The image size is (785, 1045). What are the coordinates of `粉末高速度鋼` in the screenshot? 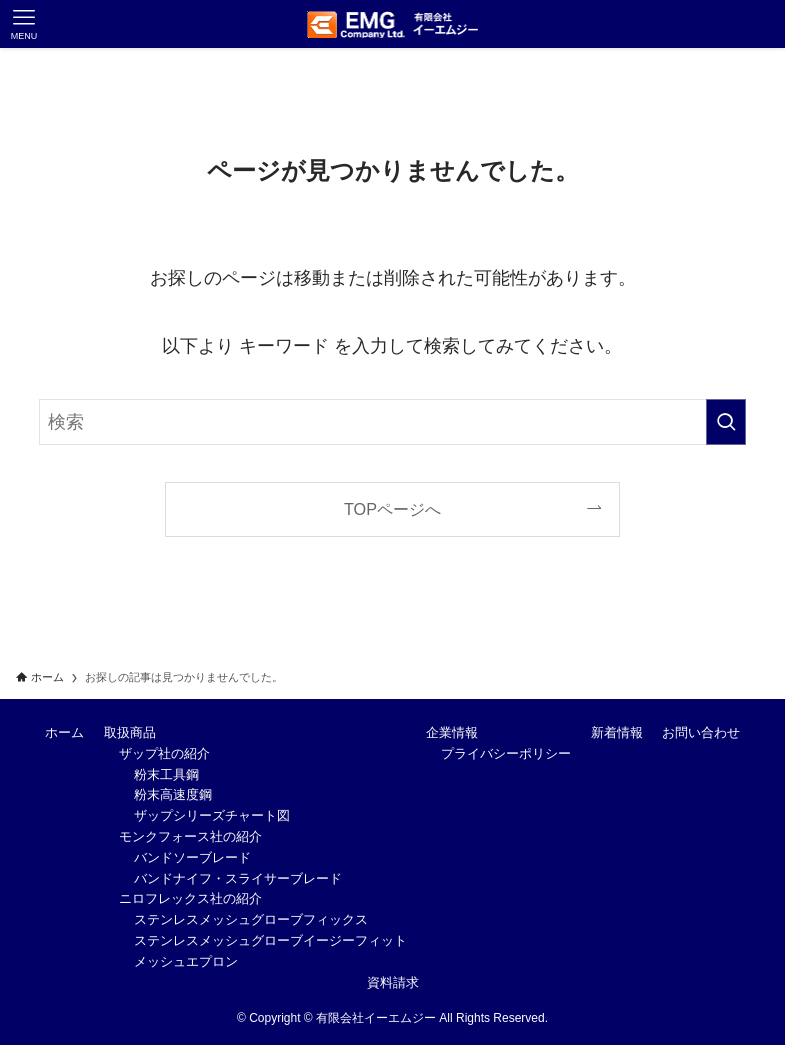 It's located at (173, 794).